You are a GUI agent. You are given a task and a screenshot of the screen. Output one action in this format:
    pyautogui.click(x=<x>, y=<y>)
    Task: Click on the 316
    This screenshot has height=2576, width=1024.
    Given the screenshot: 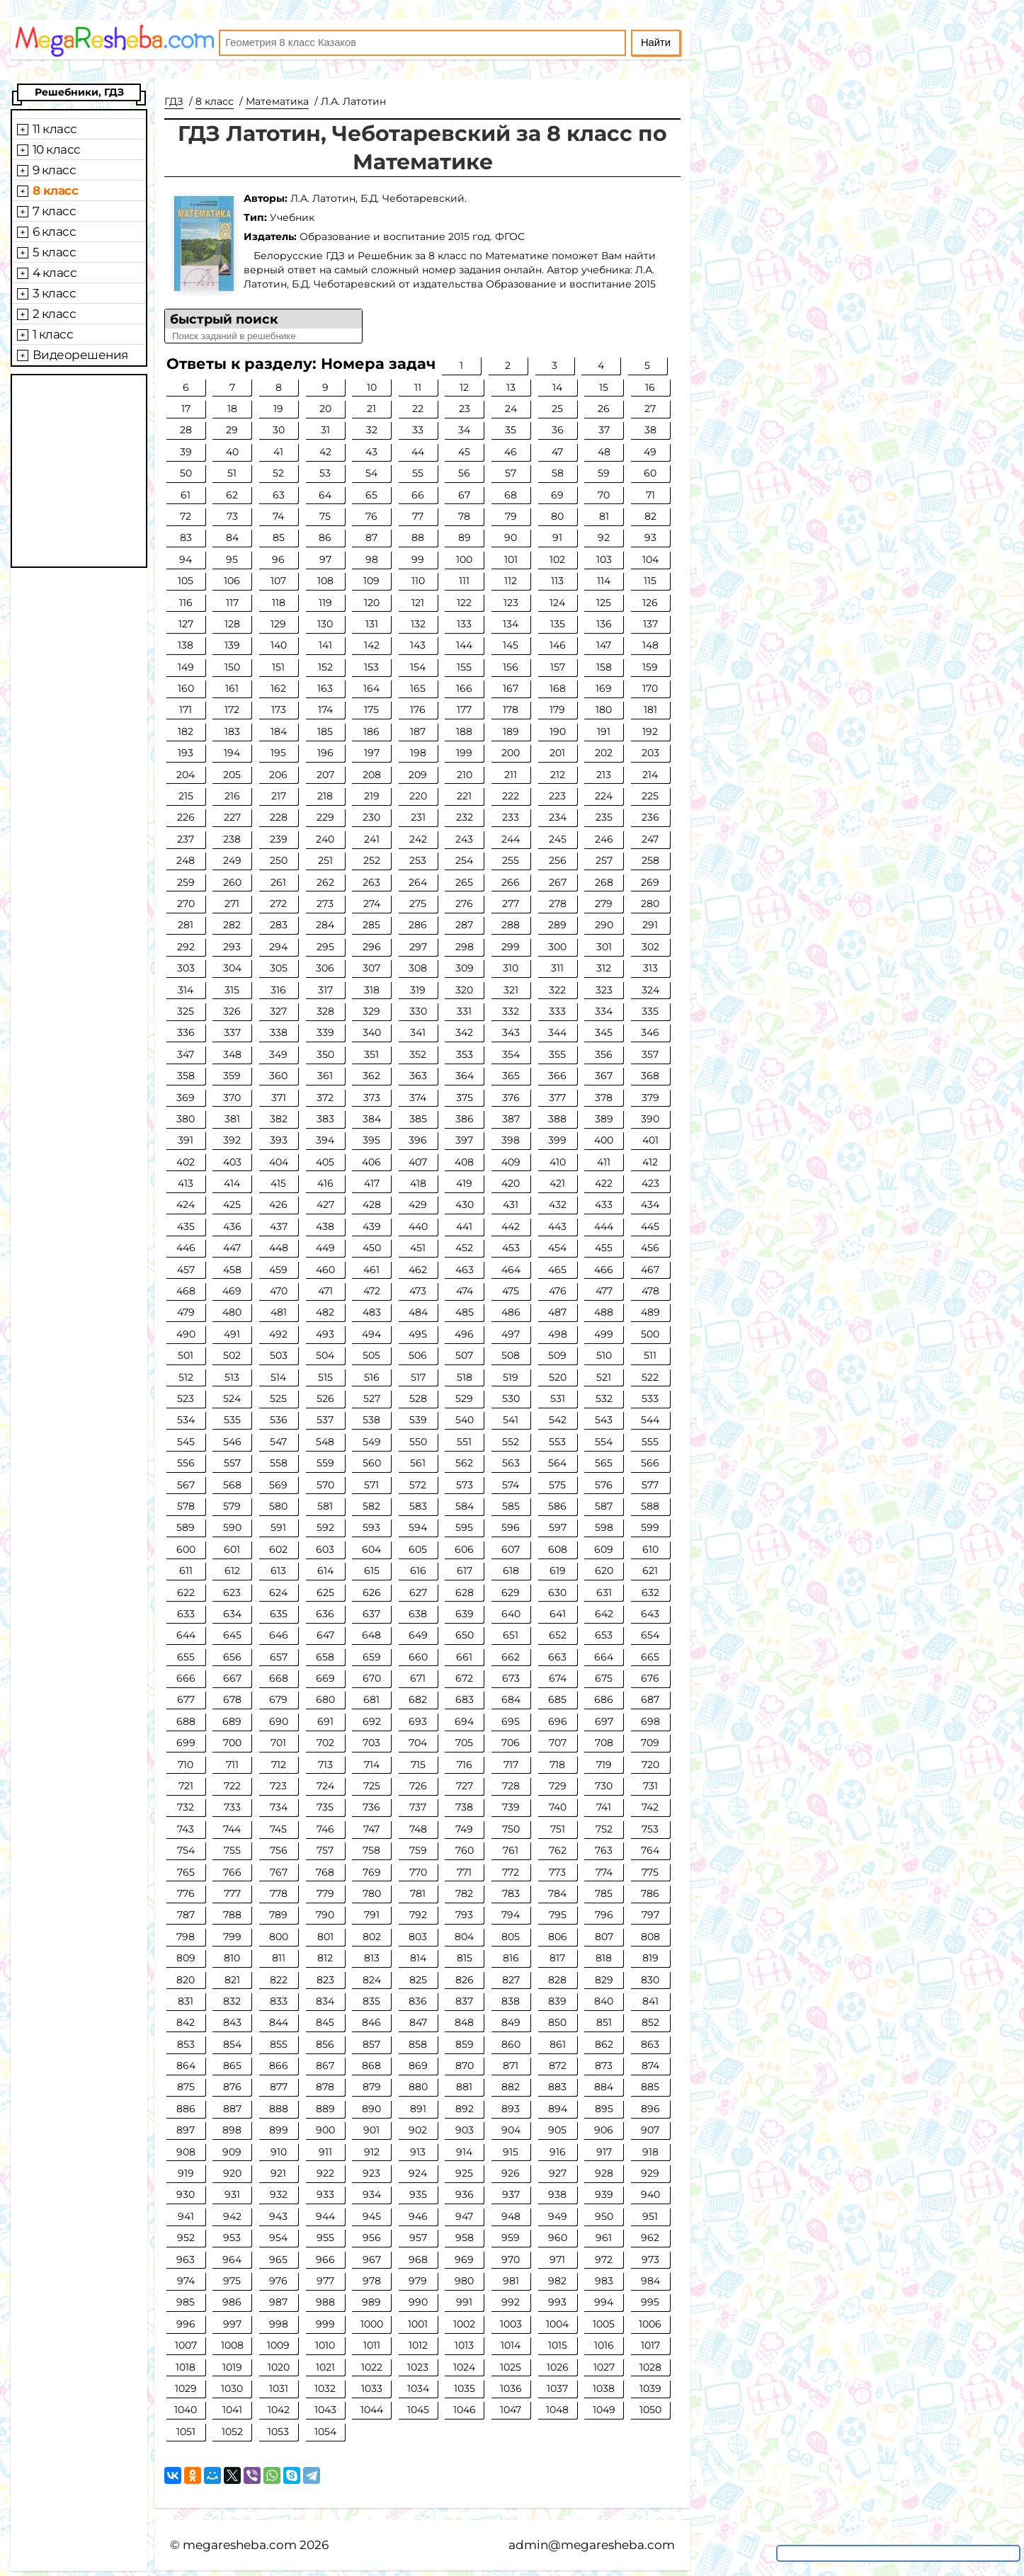 What is the action you would take?
    pyautogui.click(x=278, y=990)
    